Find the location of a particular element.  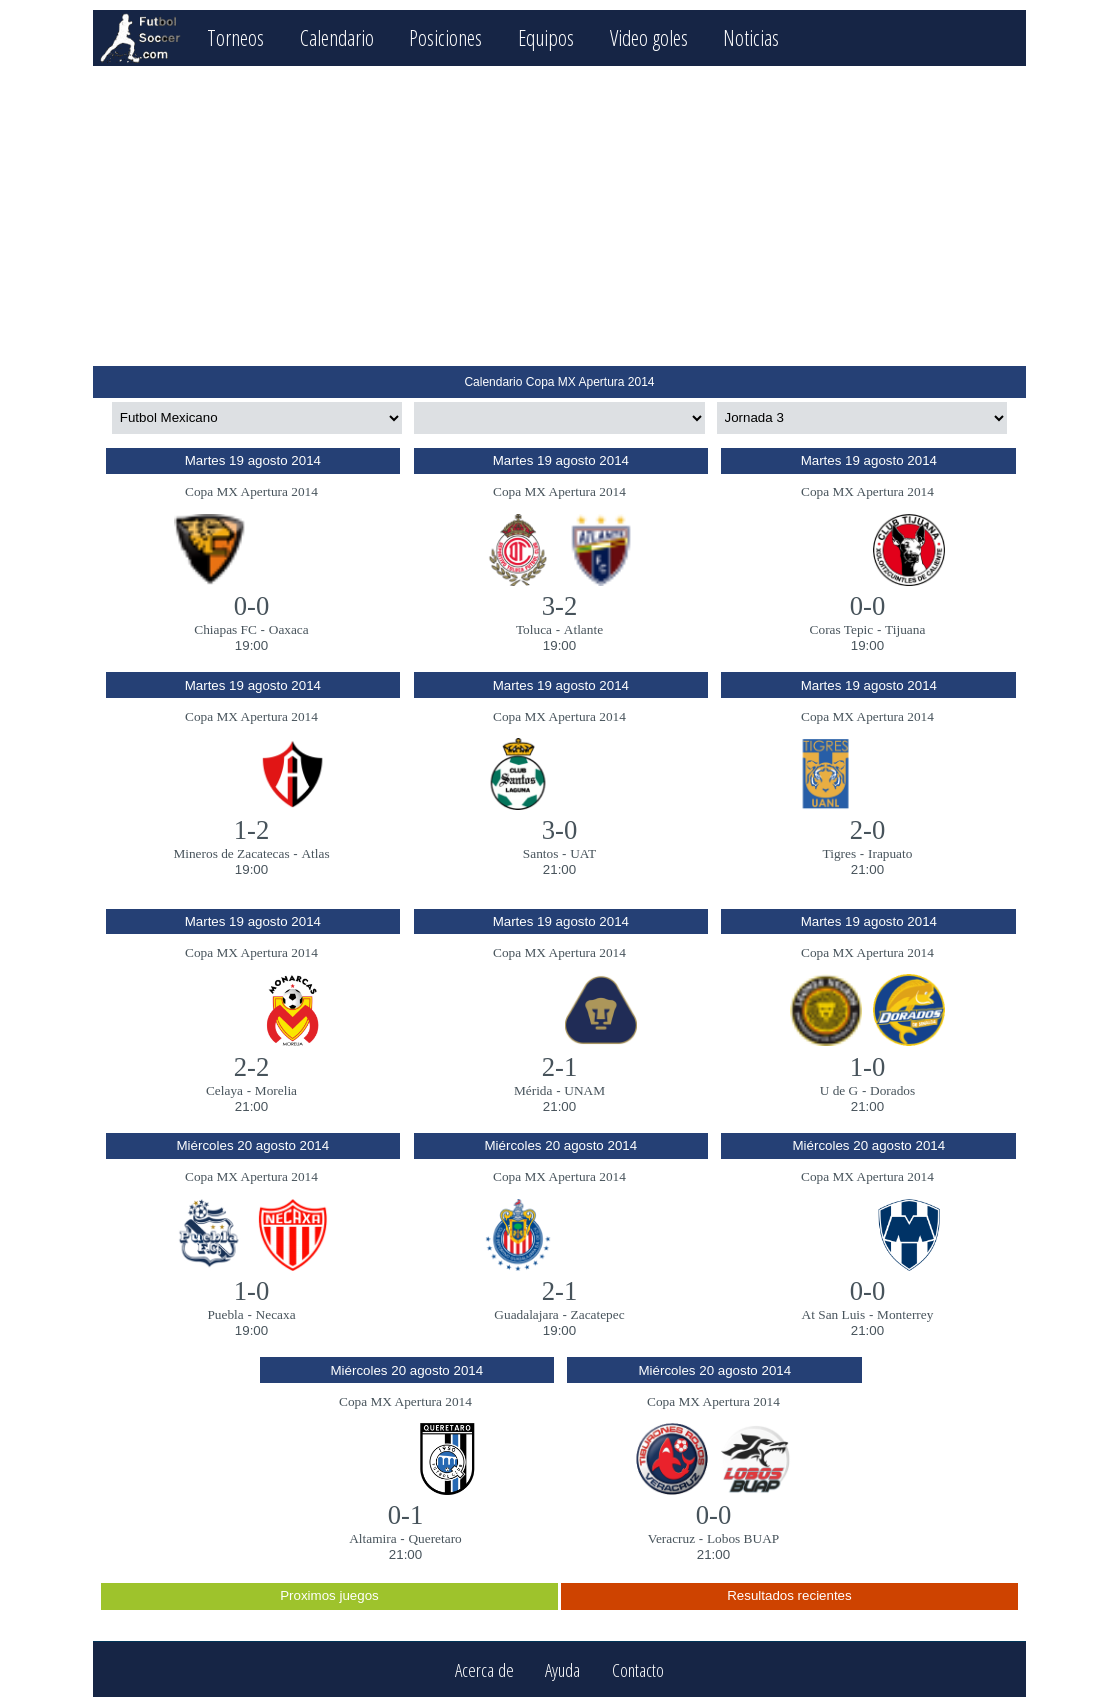

Celaya is located at coordinates (224, 1090).